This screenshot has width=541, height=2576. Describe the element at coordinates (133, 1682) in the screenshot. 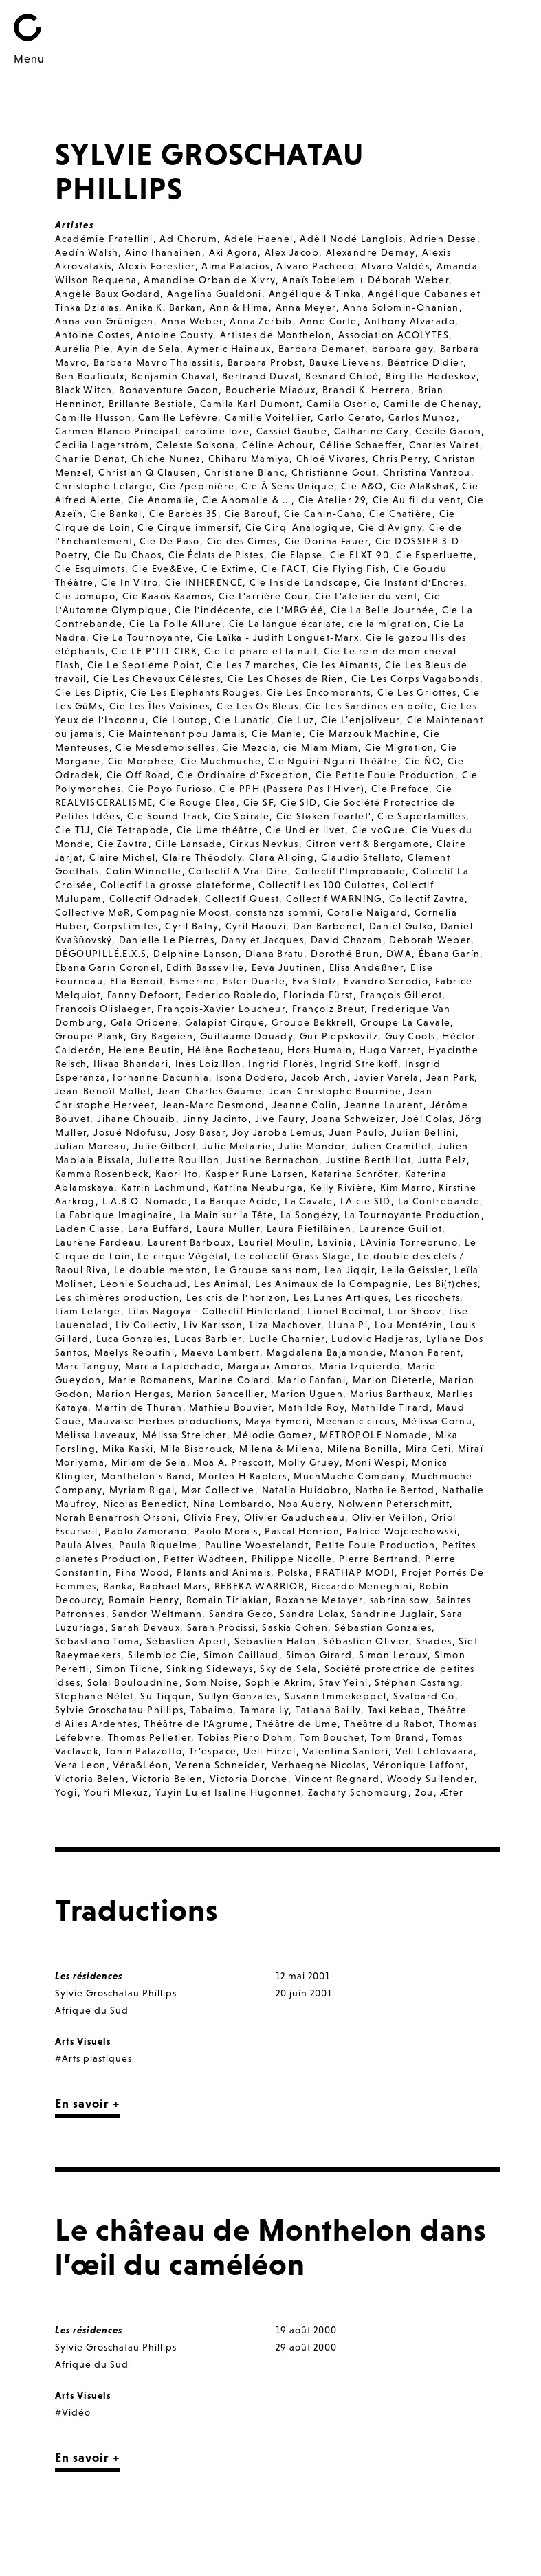

I see `Solal Bouloudnine` at that location.